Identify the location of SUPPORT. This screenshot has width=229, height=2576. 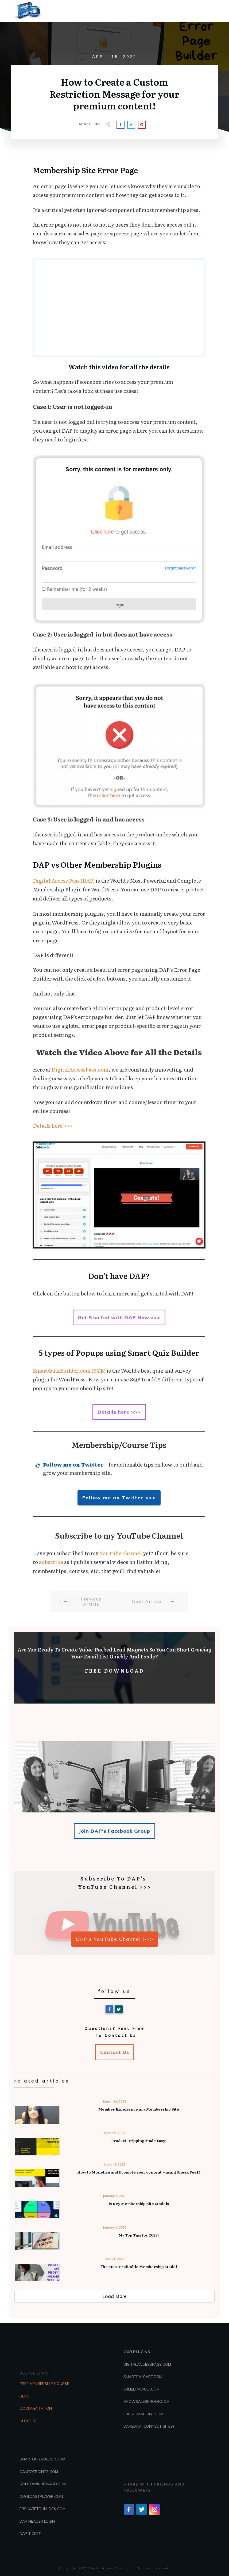
(28, 2421).